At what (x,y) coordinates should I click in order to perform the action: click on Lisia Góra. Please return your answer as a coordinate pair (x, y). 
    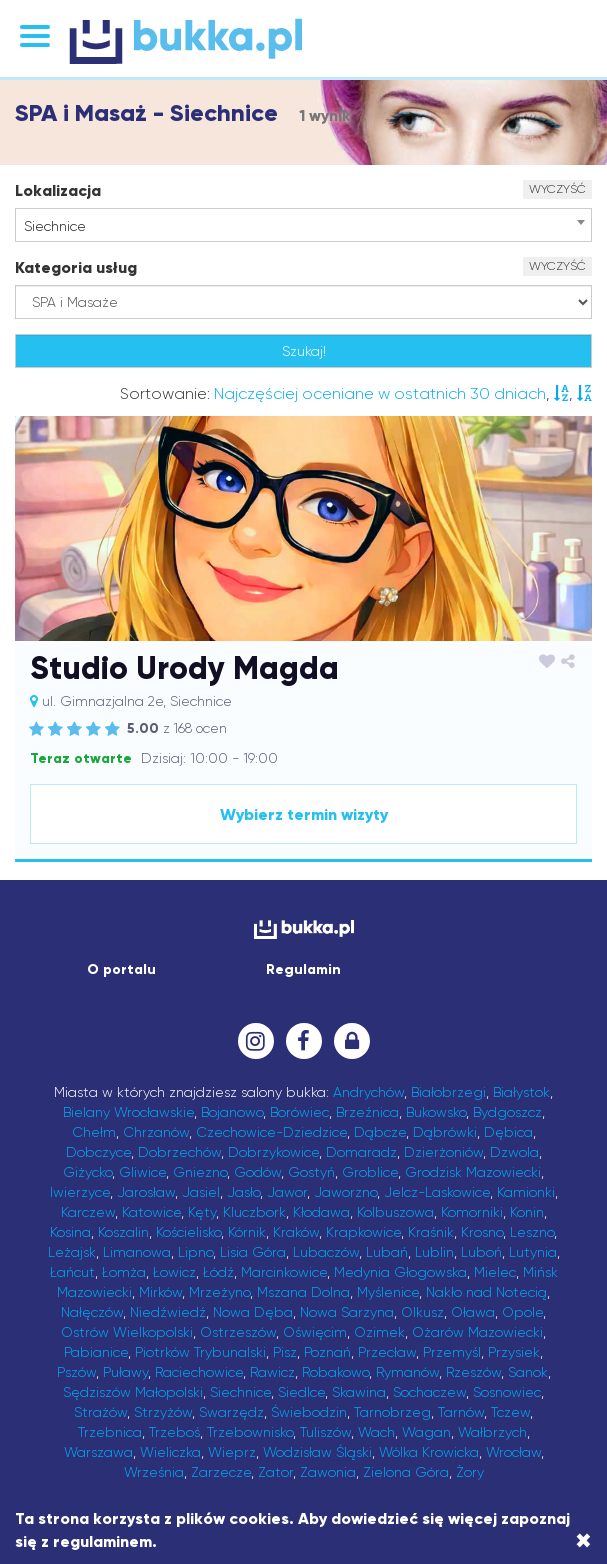
    Looking at the image, I should click on (253, 1252).